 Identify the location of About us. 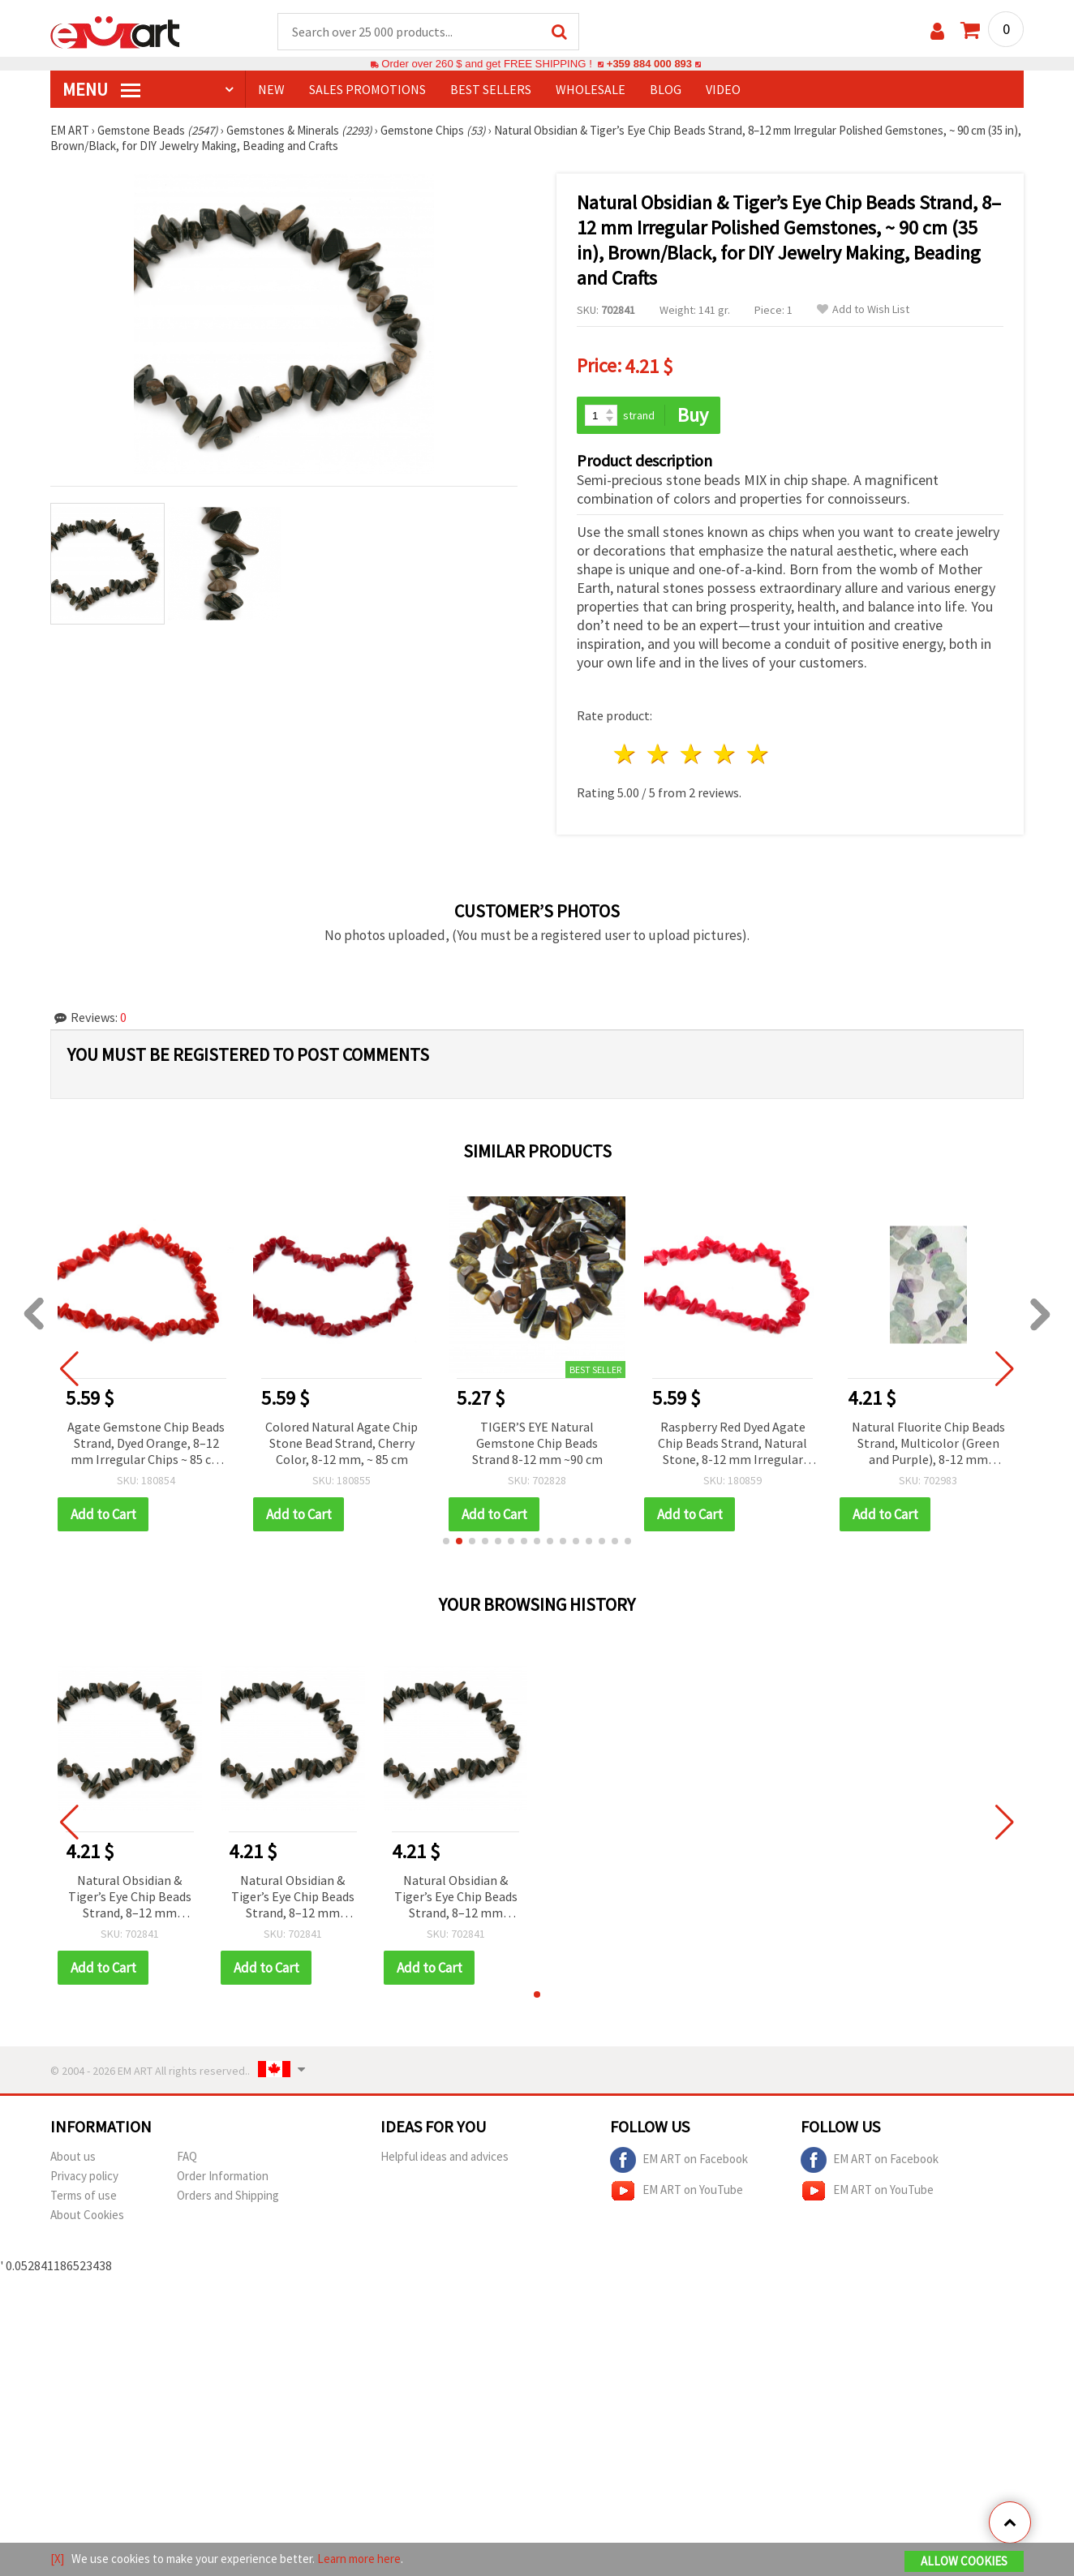
(73, 2156).